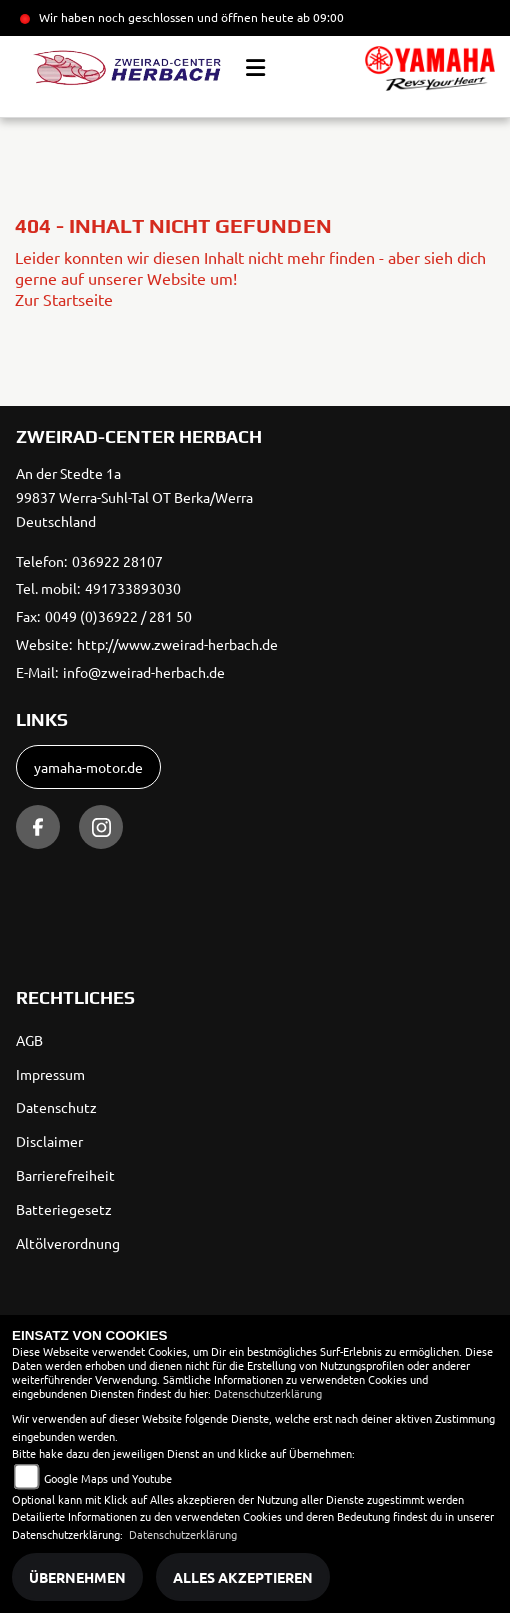  What do you see at coordinates (108, 1478) in the screenshot?
I see `Google Maps und Youtube` at bounding box center [108, 1478].